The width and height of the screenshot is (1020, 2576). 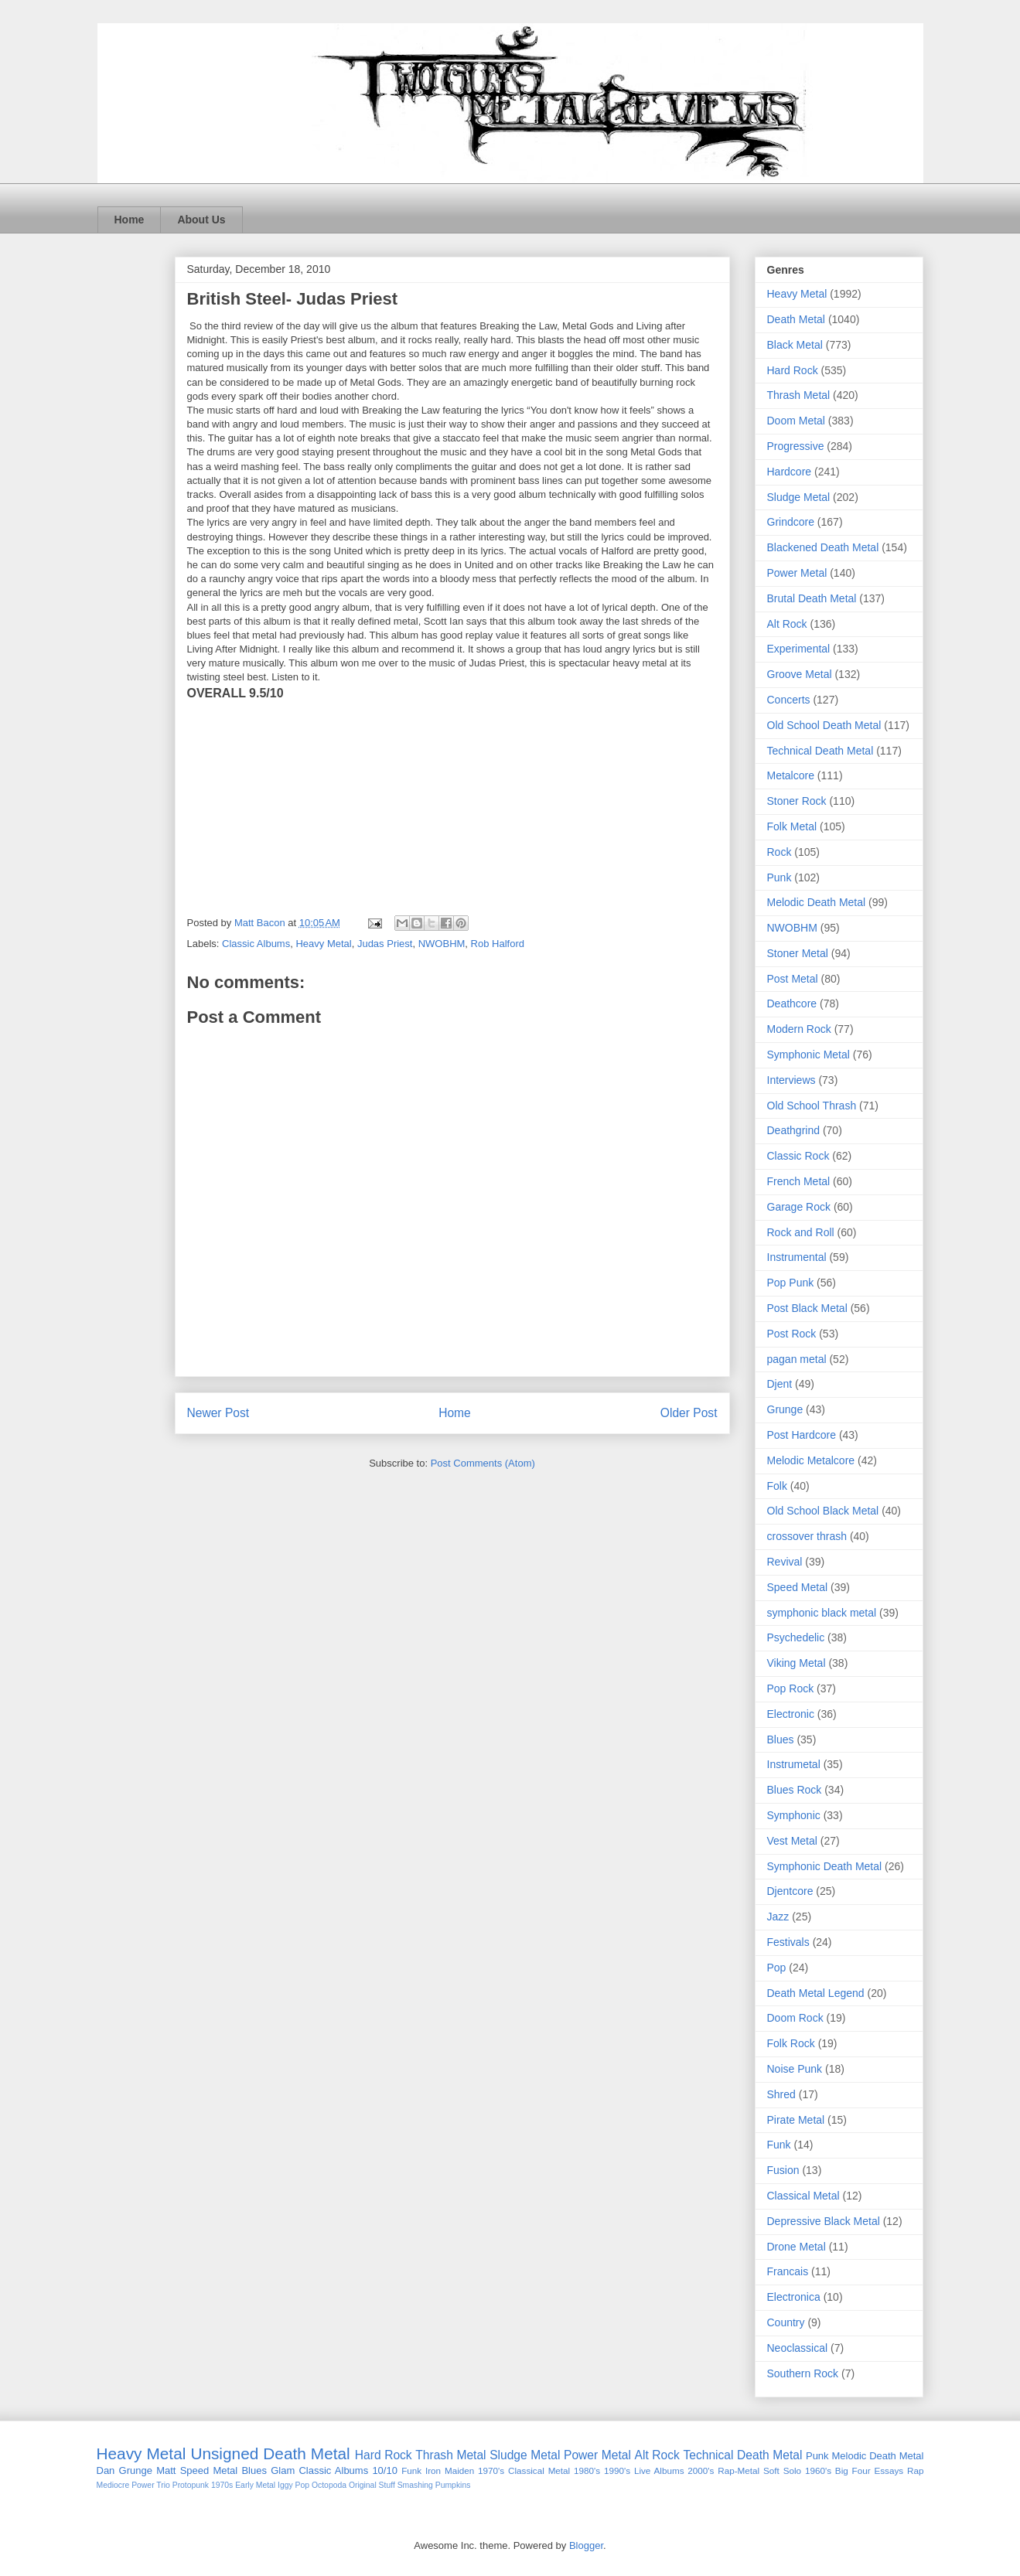 What do you see at coordinates (792, 979) in the screenshot?
I see `Post Metal` at bounding box center [792, 979].